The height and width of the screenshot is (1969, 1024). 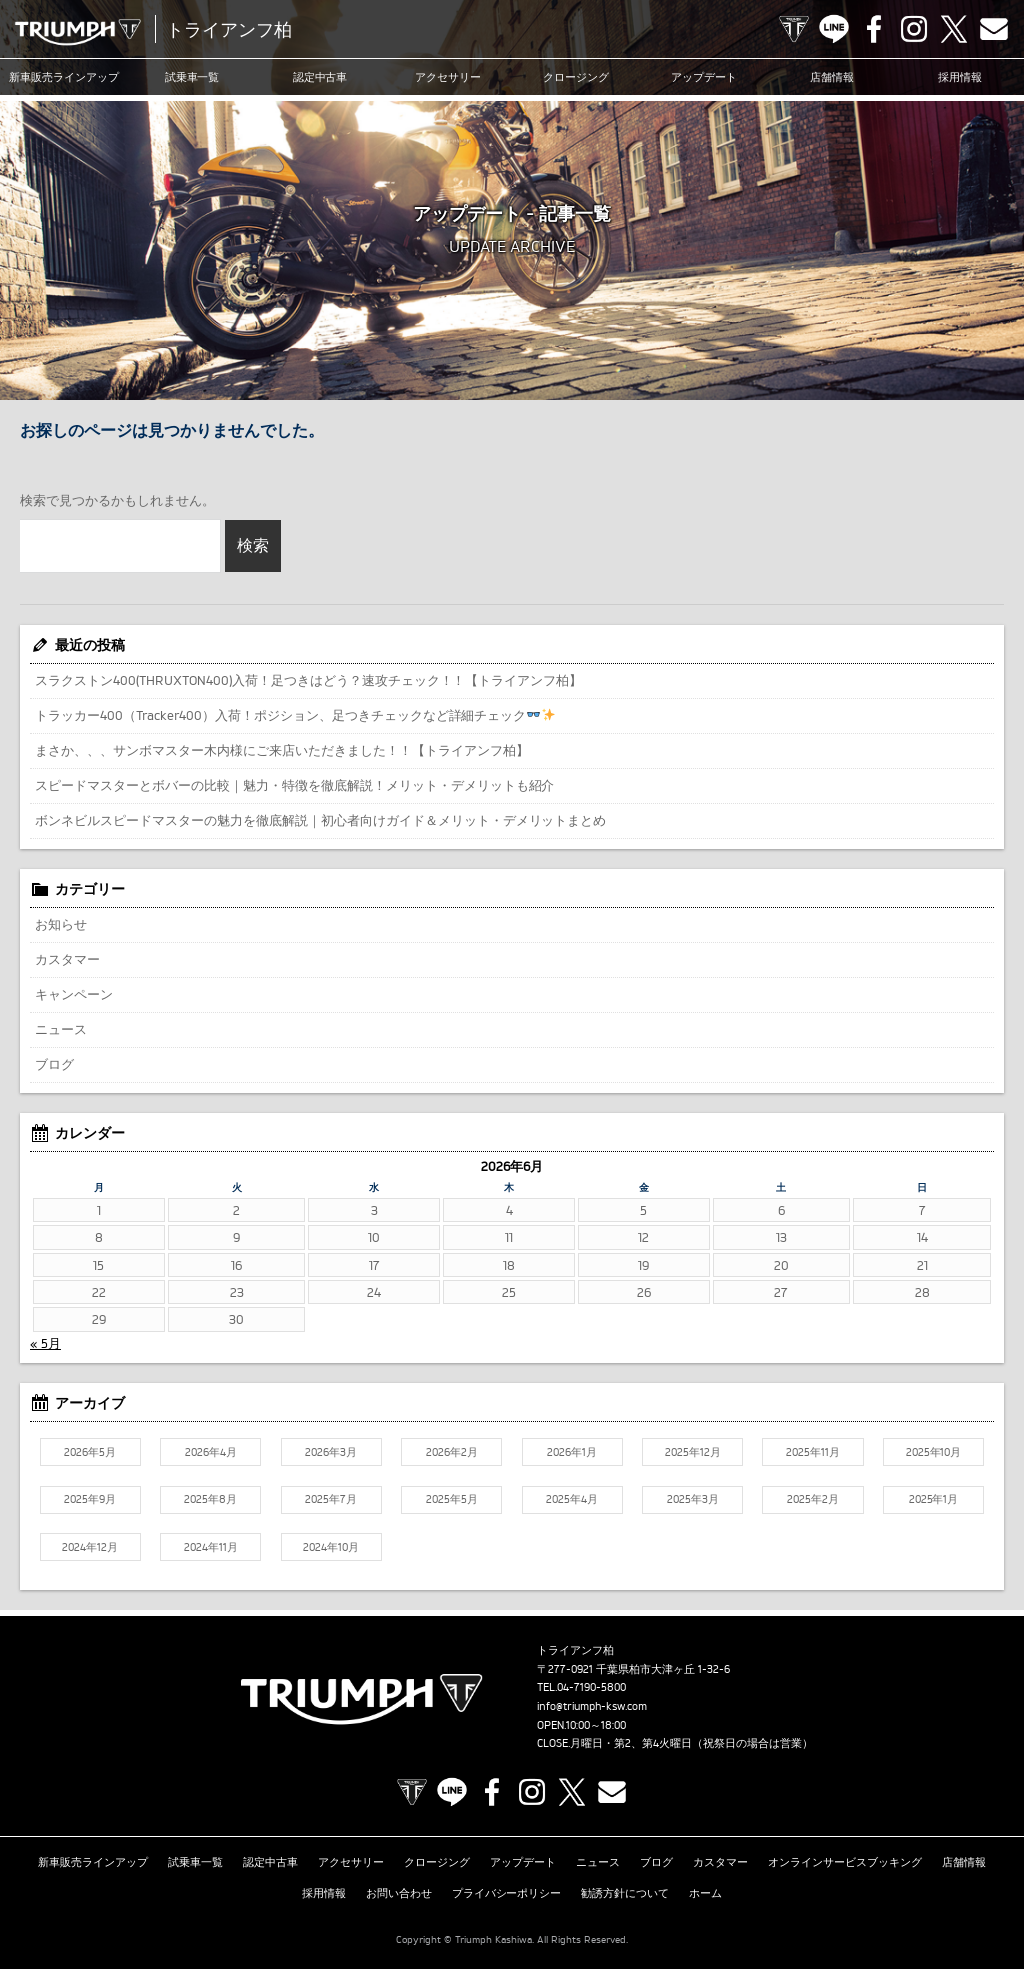 I want to click on 2025年1月, so click(x=934, y=1499).